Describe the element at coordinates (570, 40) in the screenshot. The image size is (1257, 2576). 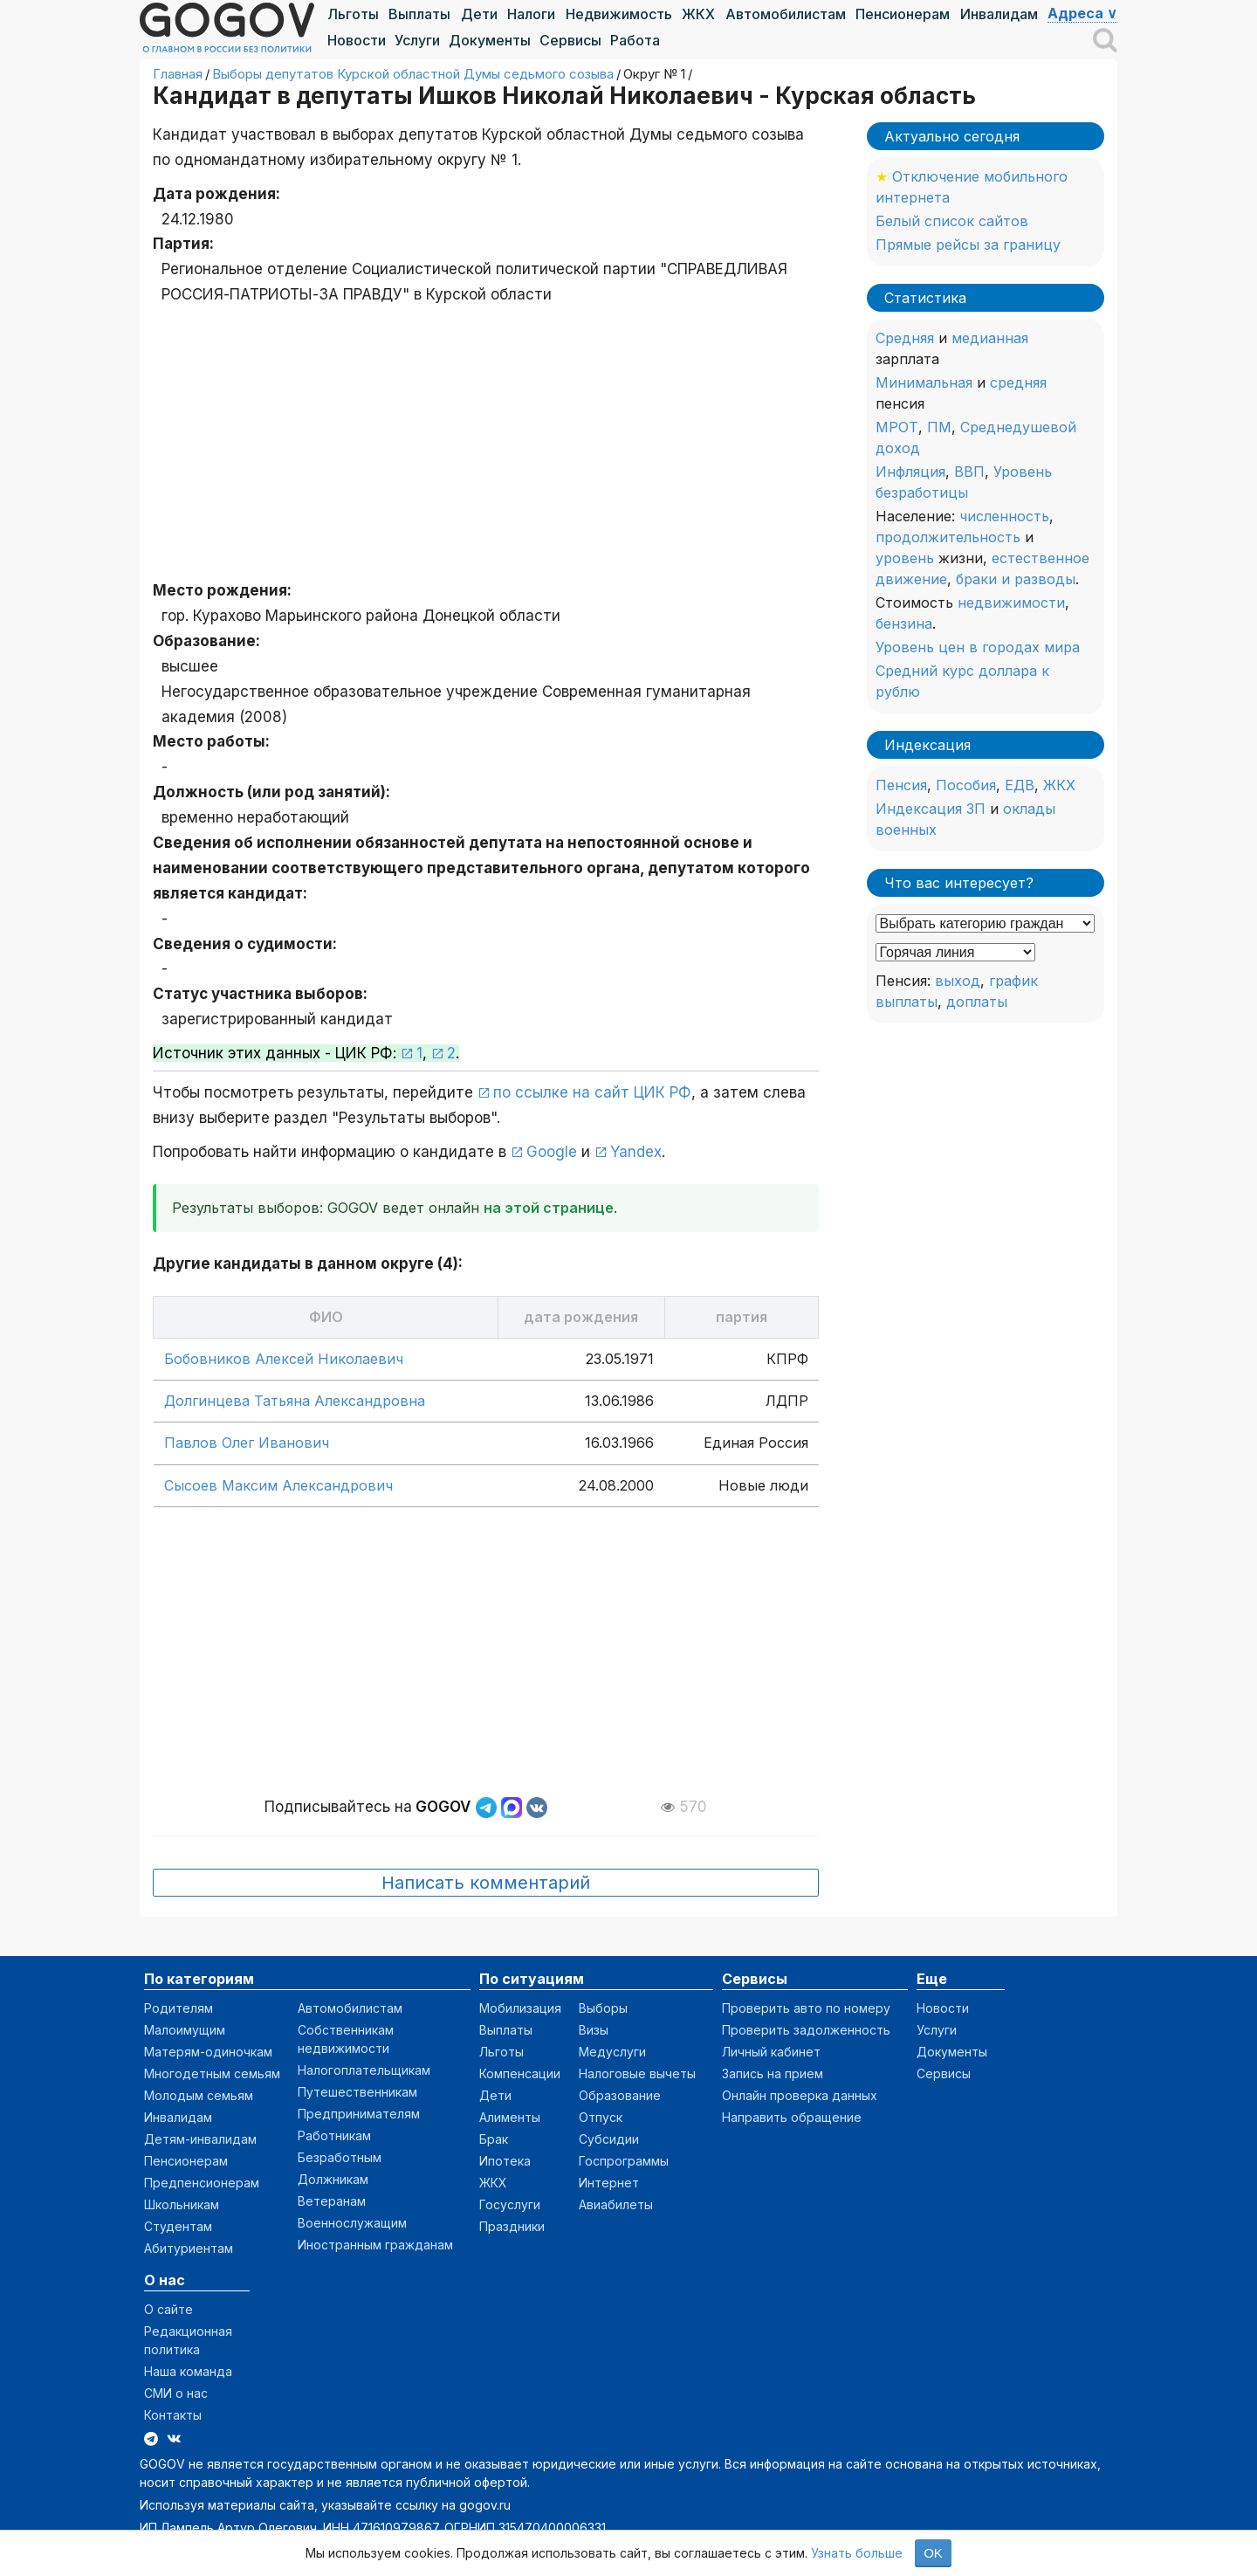
I see `Сервисы` at that location.